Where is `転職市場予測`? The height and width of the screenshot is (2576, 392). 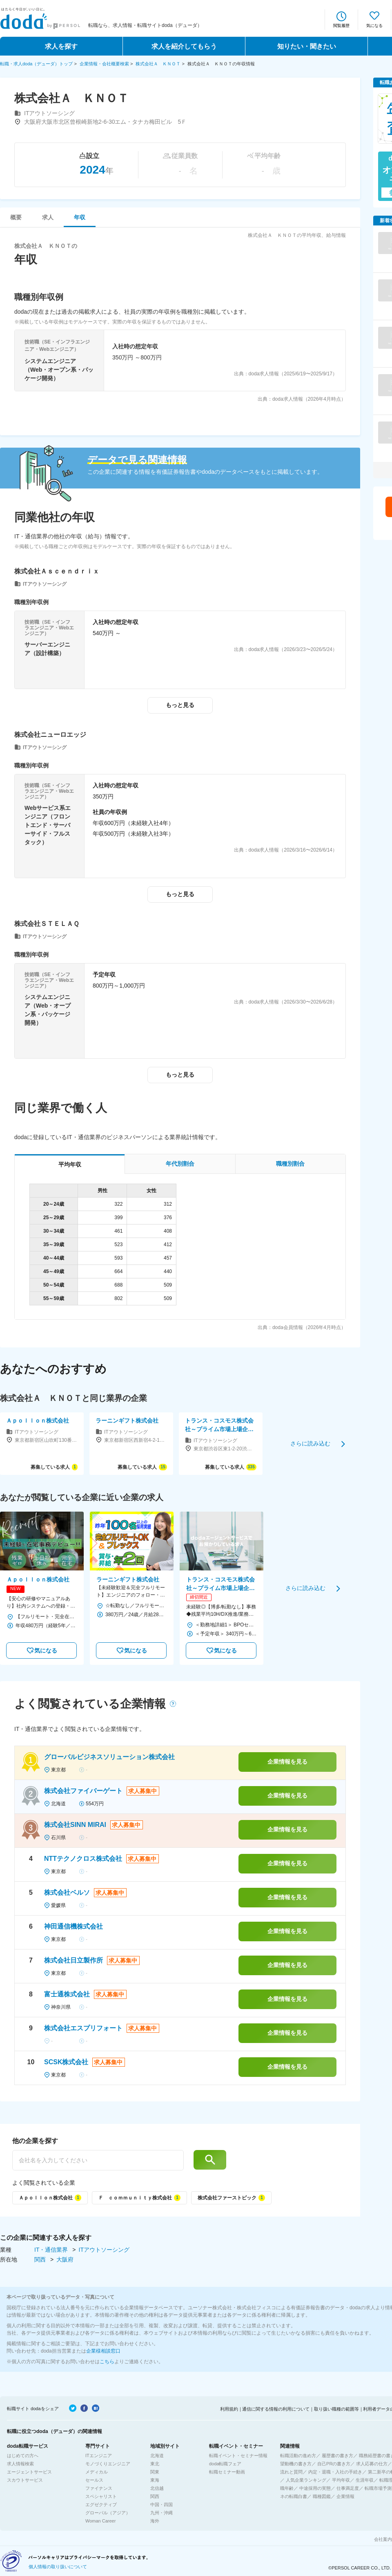
転職市場予測 is located at coordinates (378, 2488).